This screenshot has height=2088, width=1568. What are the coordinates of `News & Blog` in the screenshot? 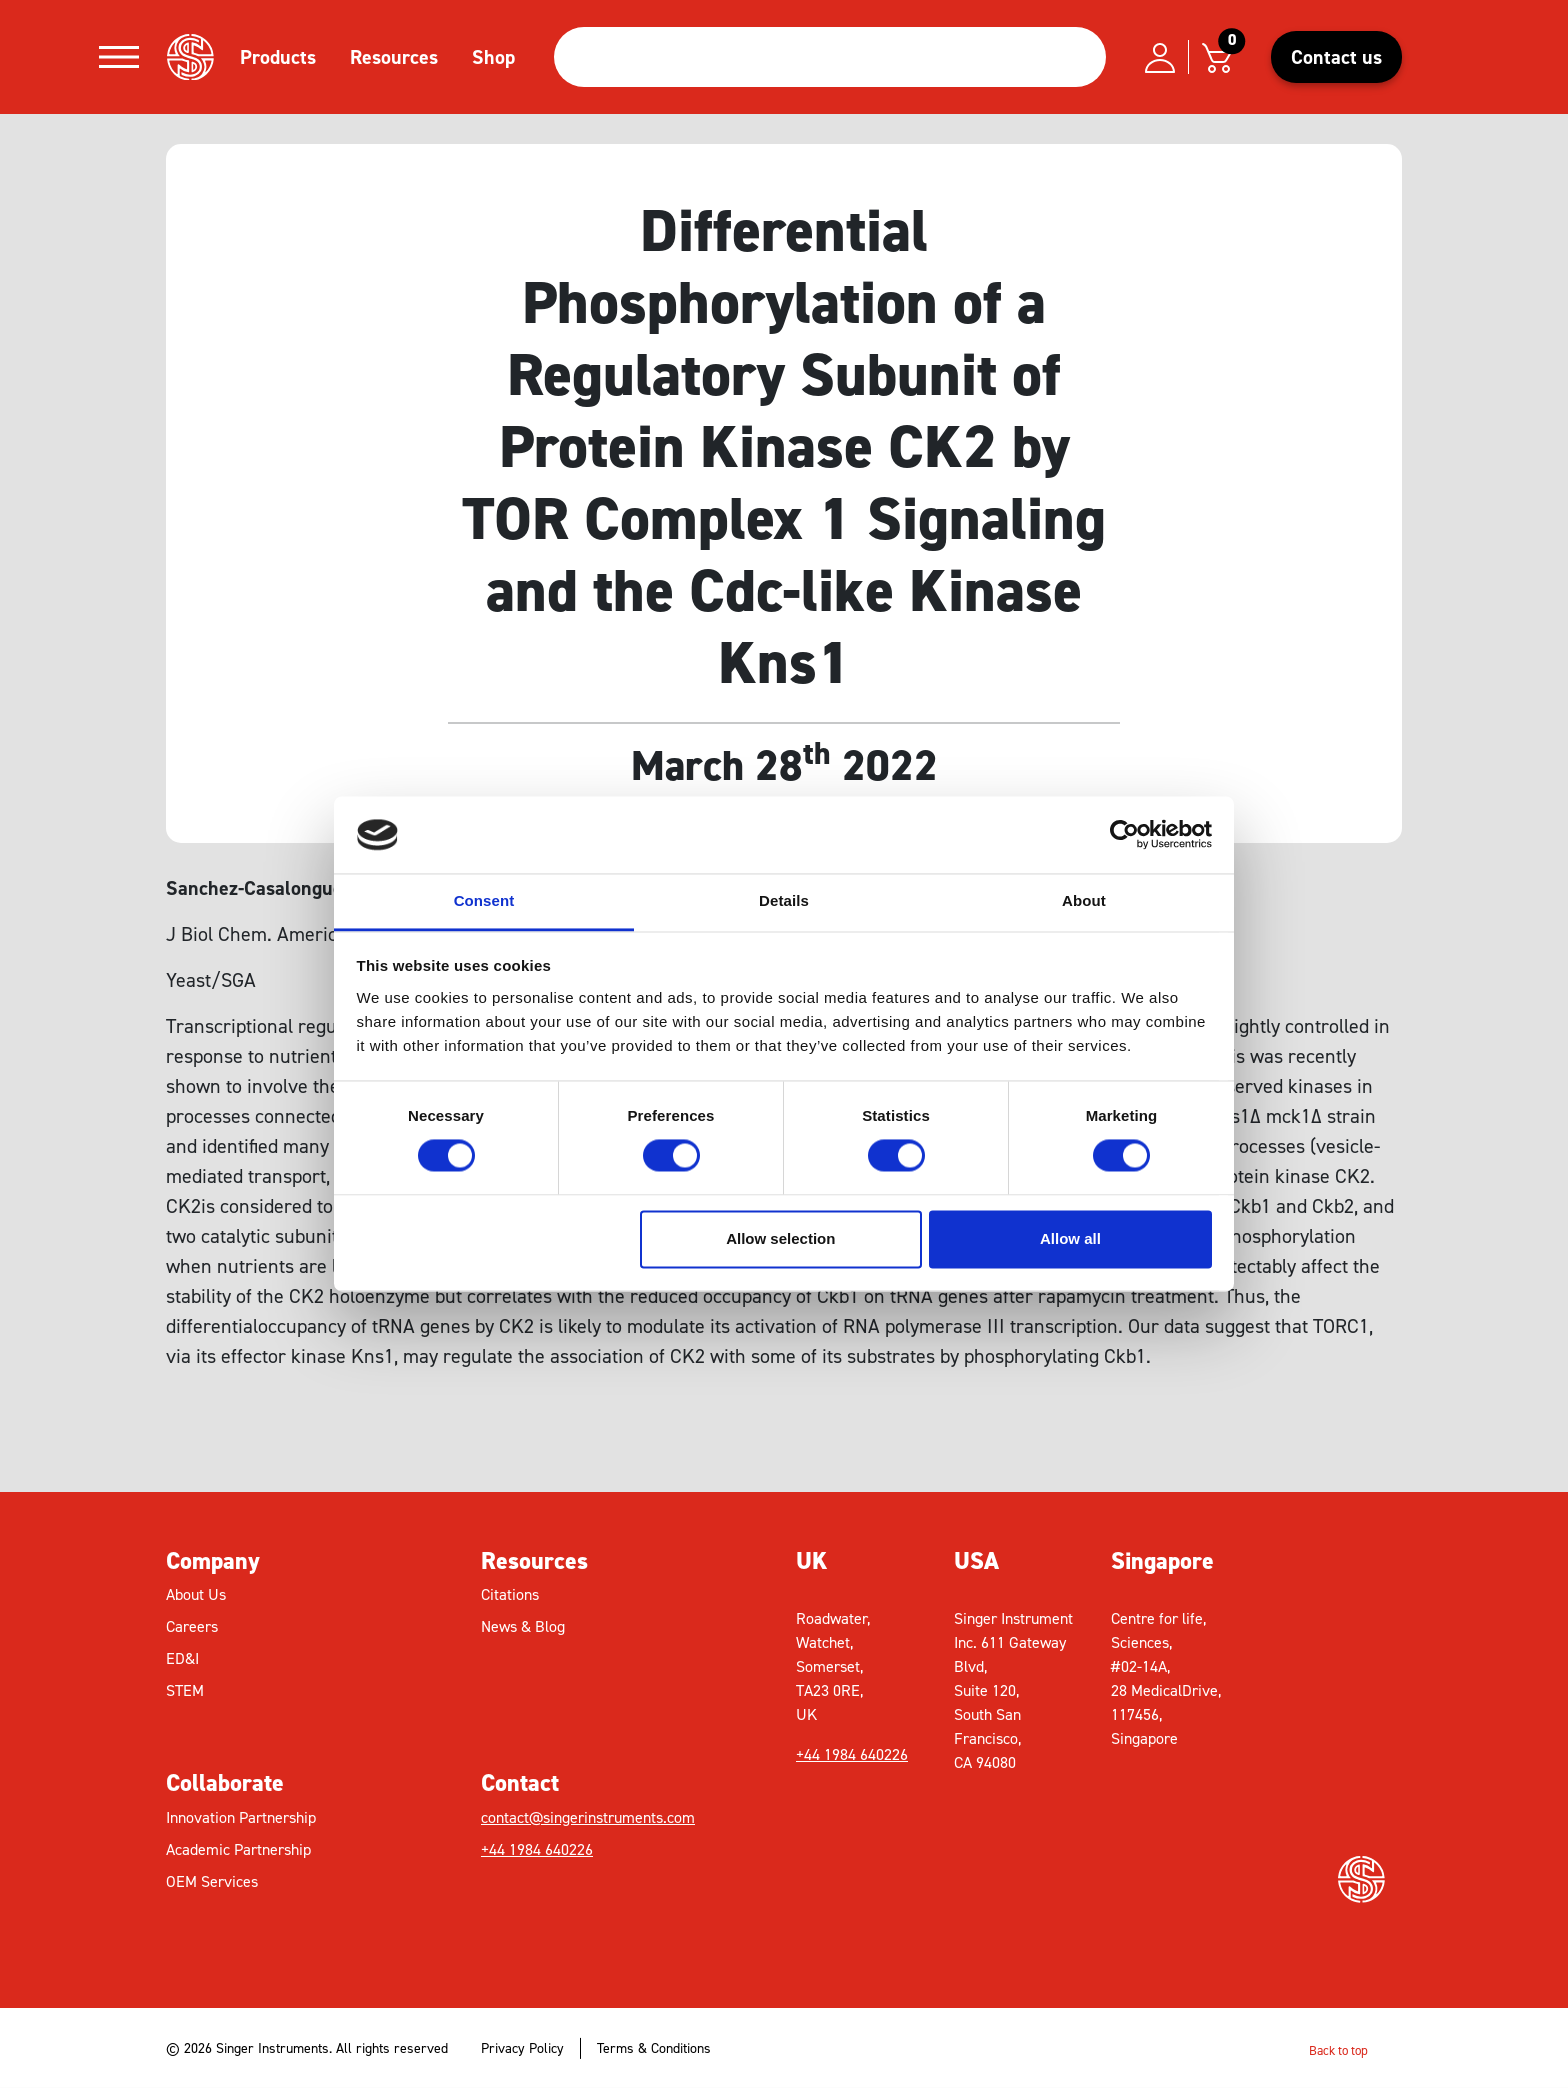 It's located at (523, 1626).